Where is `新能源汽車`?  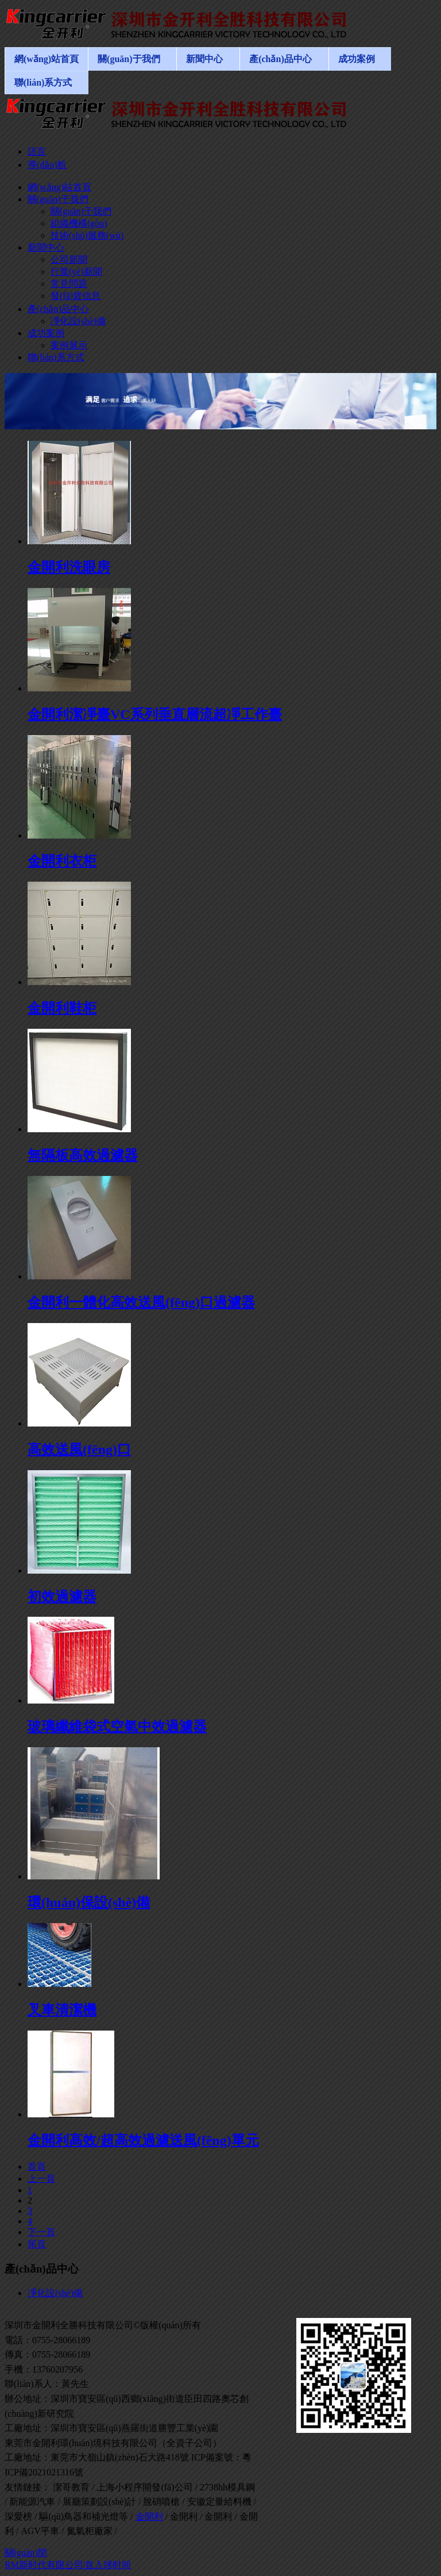
新能源汽車 is located at coordinates (32, 2501).